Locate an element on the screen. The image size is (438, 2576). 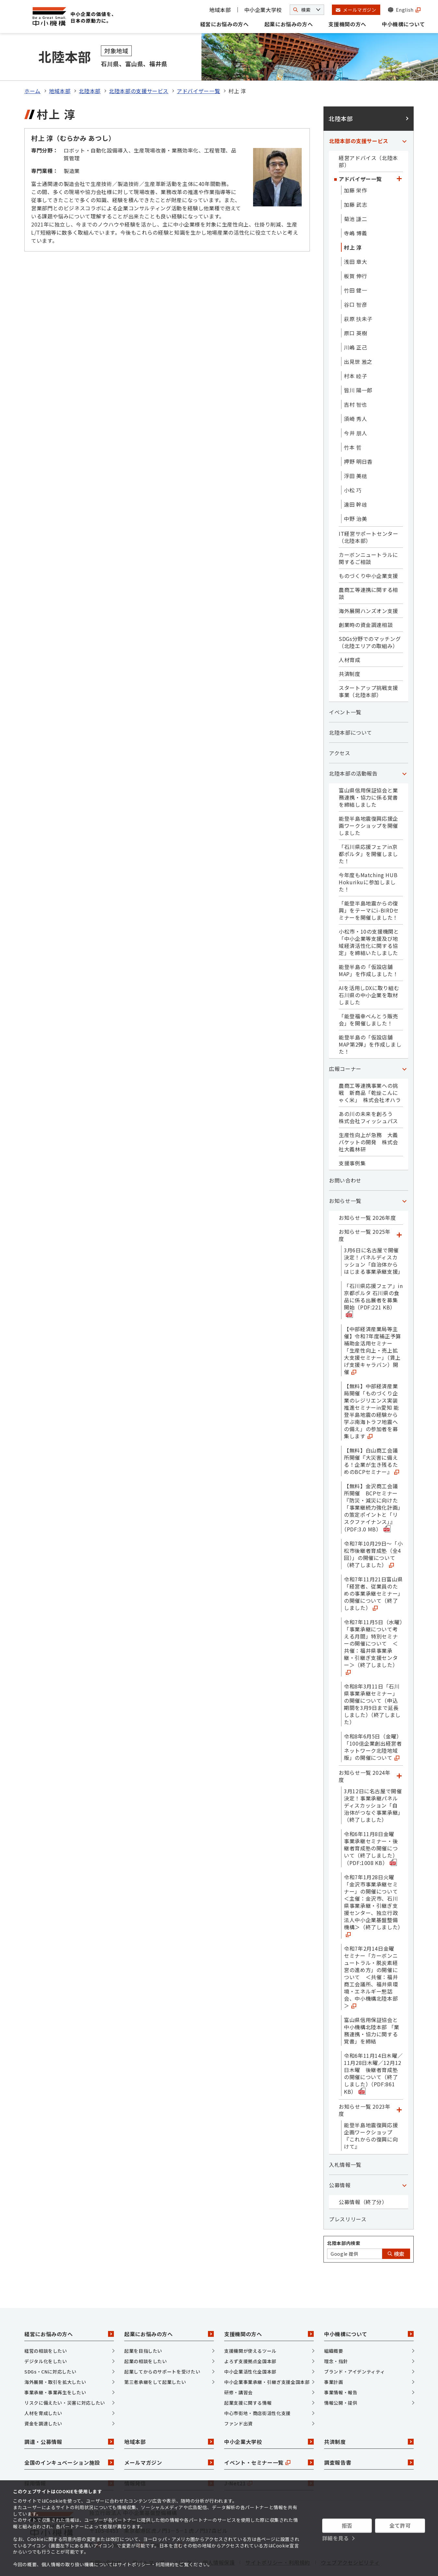
スタートアップ挑戦支援事業（北陸本部） is located at coordinates (368, 666).